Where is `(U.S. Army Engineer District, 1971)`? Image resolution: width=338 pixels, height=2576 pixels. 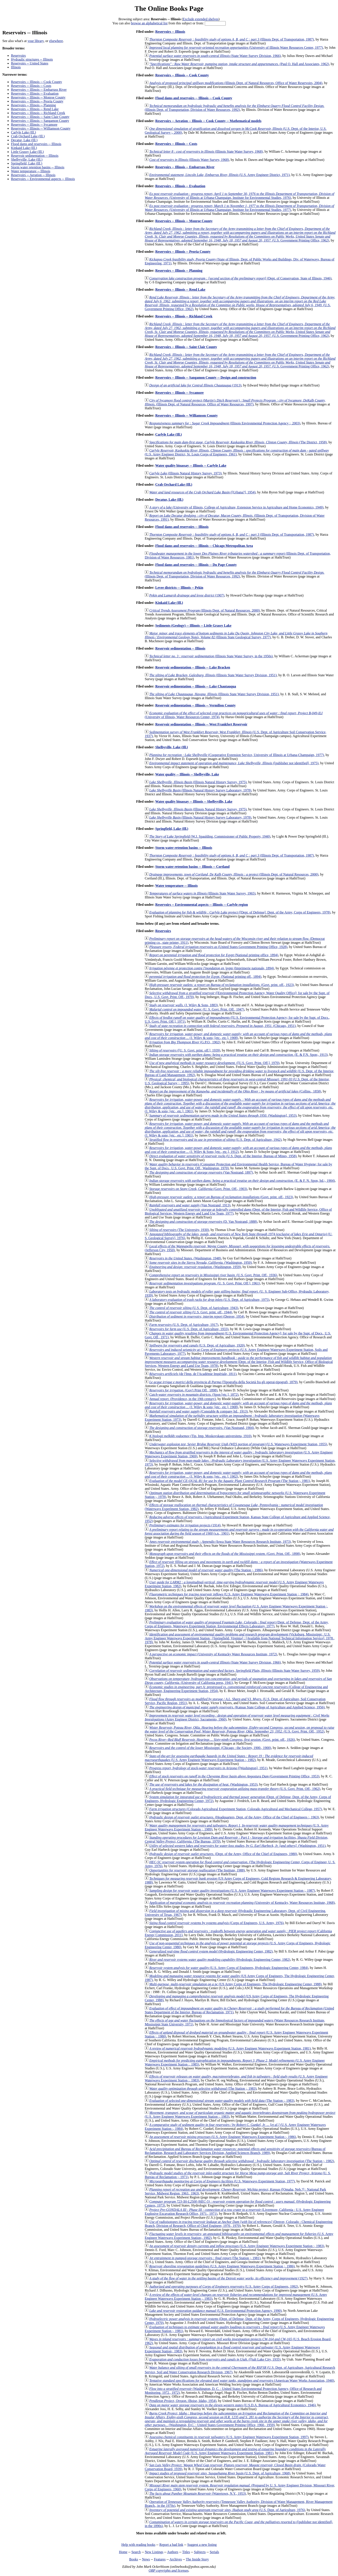 (U.S. Army Engineer District, 1971) is located at coordinates (219, 175).